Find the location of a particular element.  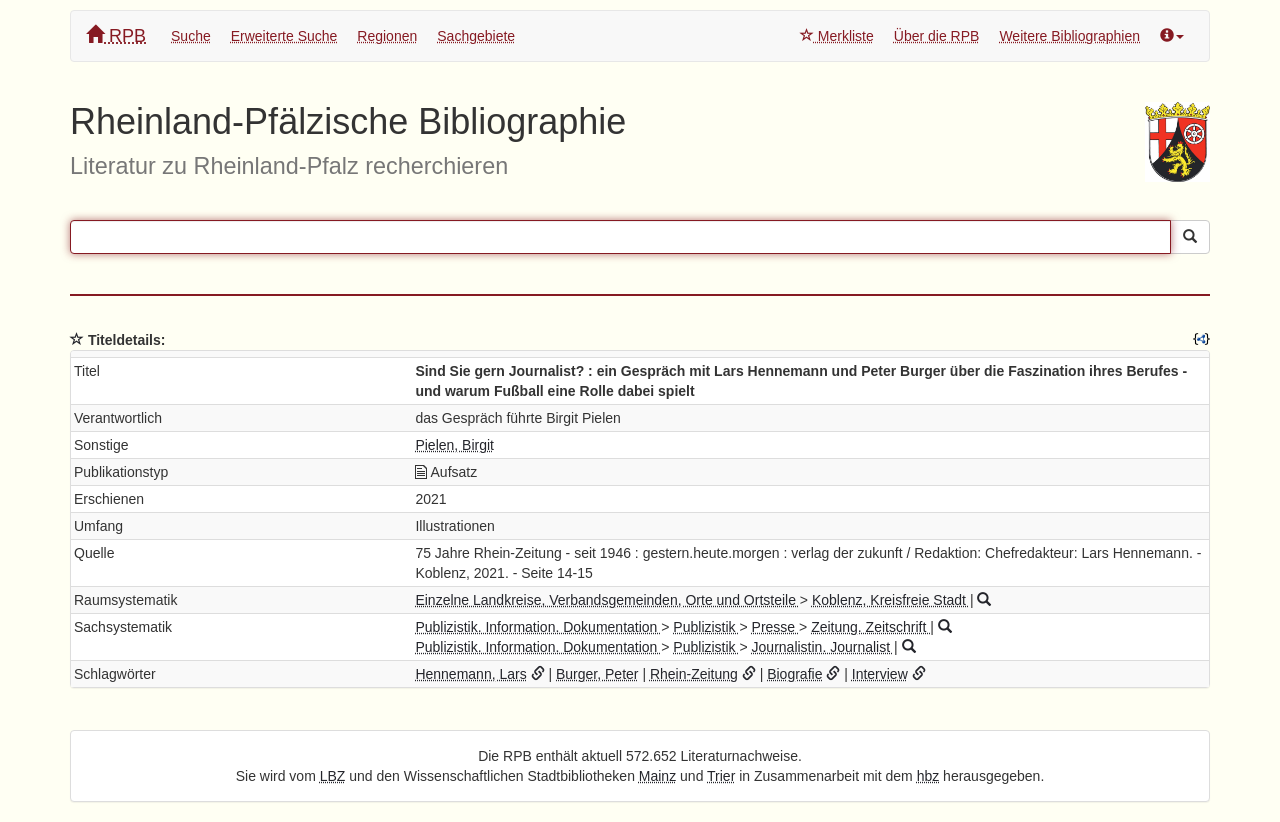

Zeitung. Zeitschrift is located at coordinates (870, 627).